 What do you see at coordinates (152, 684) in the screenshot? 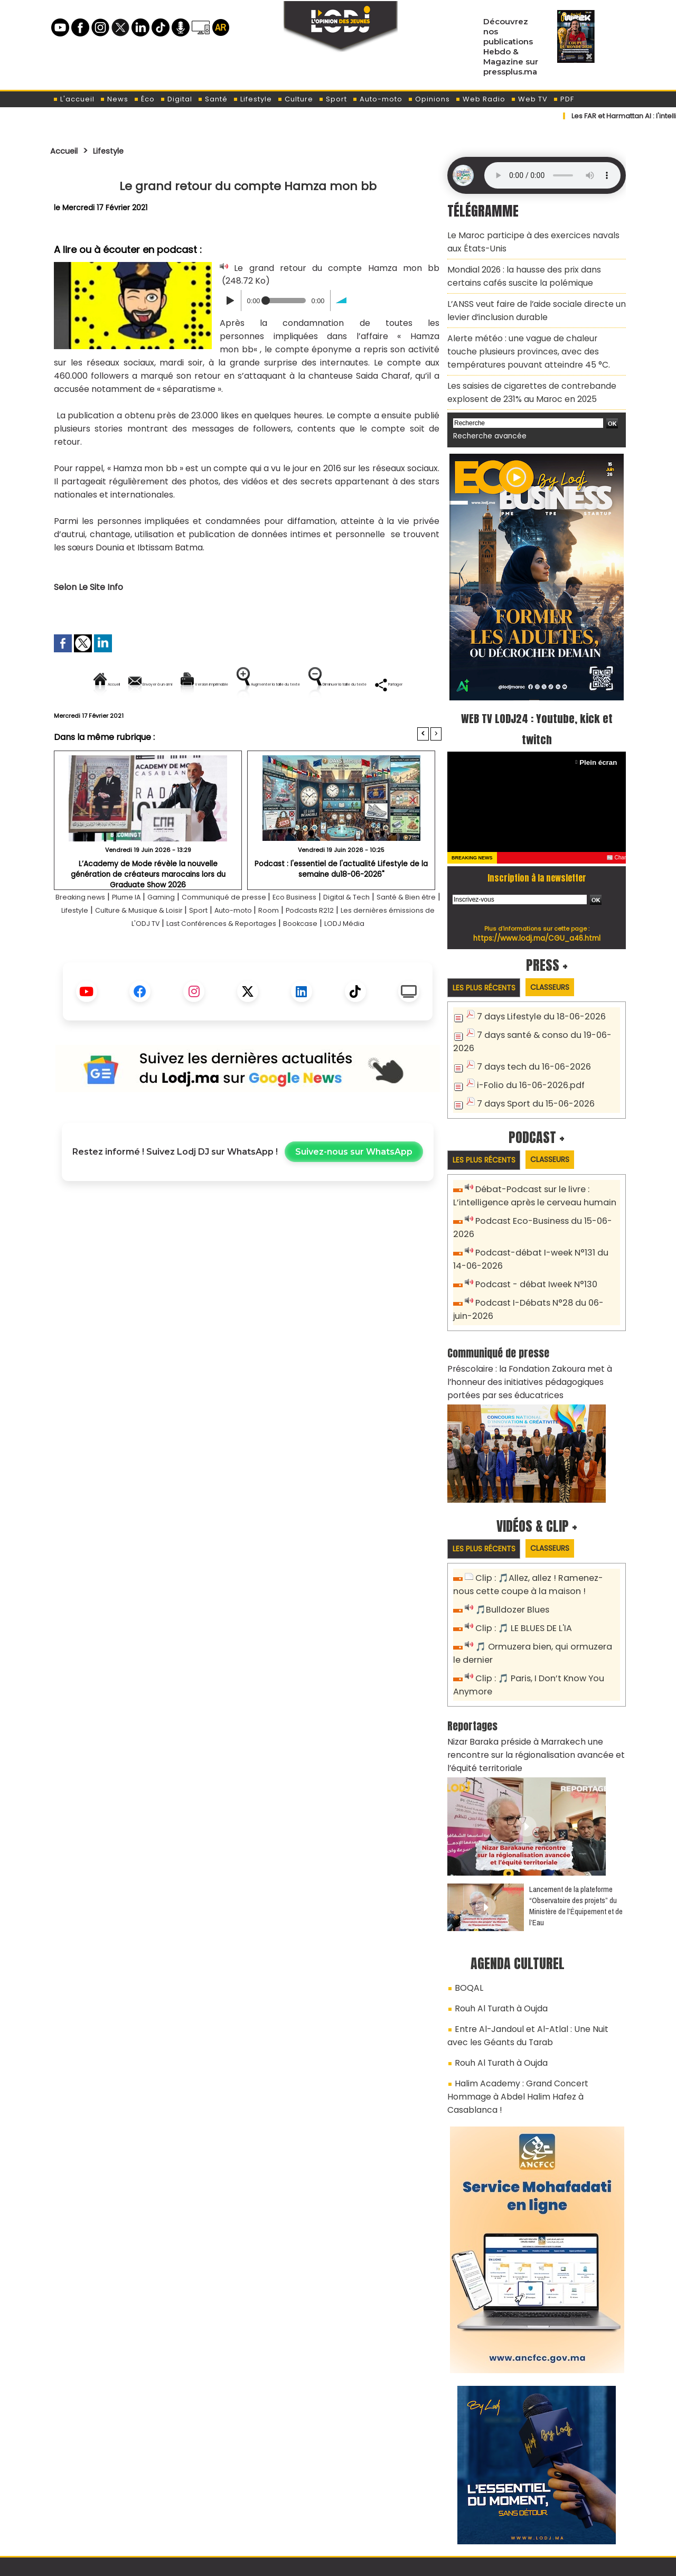
I see `Envoyer à un ami` at bounding box center [152, 684].